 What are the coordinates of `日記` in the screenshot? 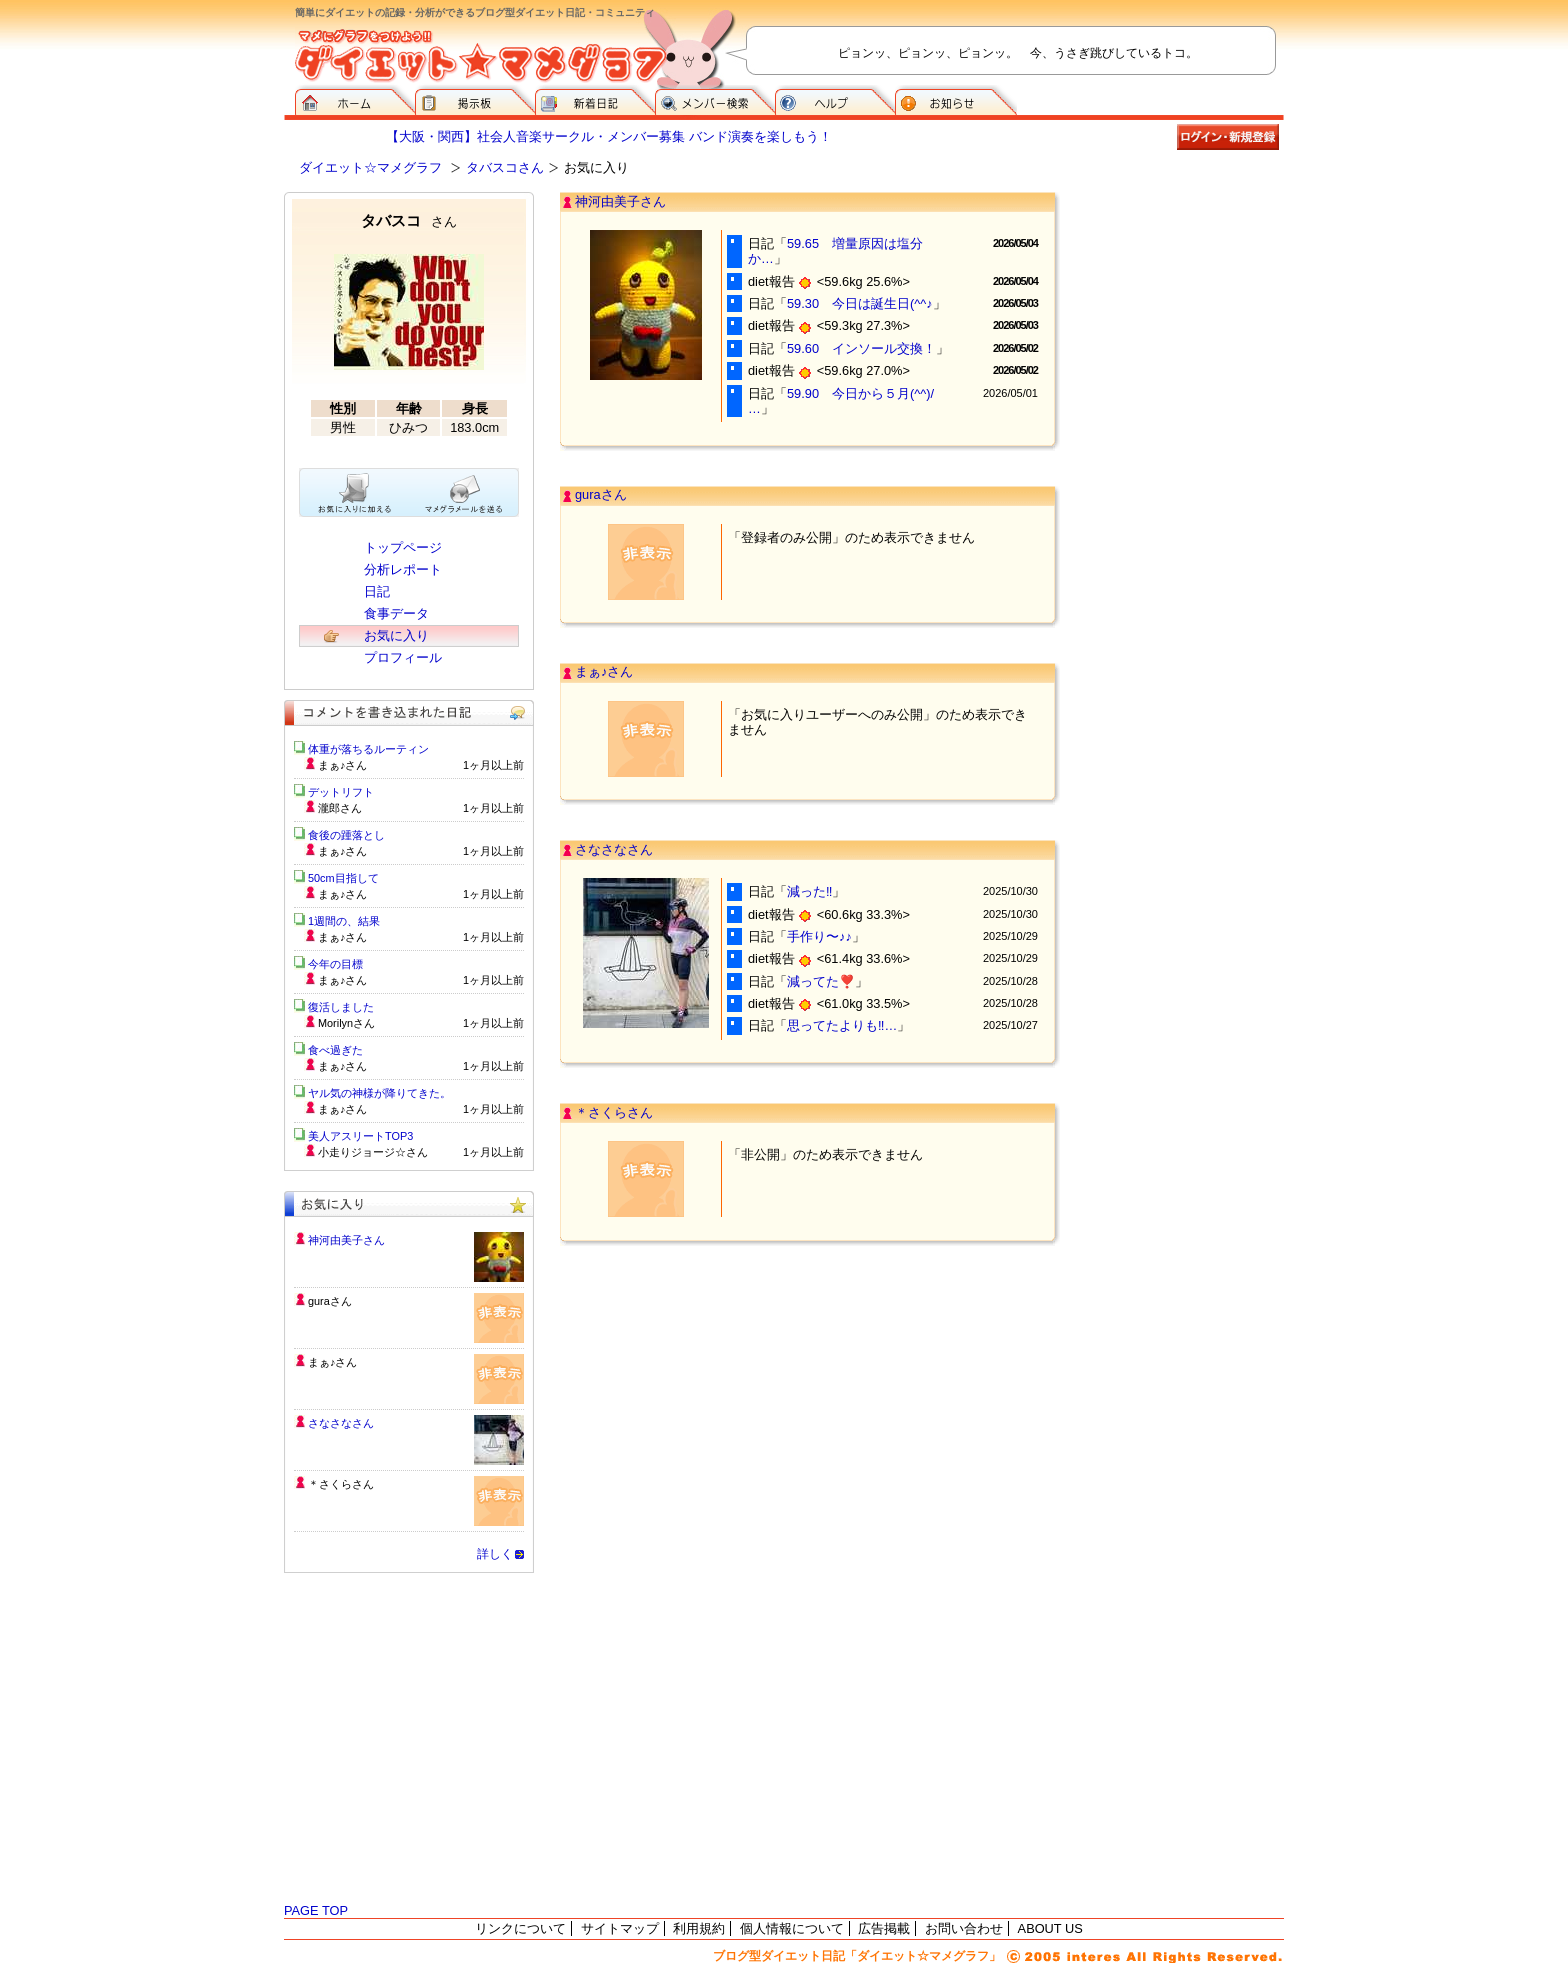 It's located at (377, 591).